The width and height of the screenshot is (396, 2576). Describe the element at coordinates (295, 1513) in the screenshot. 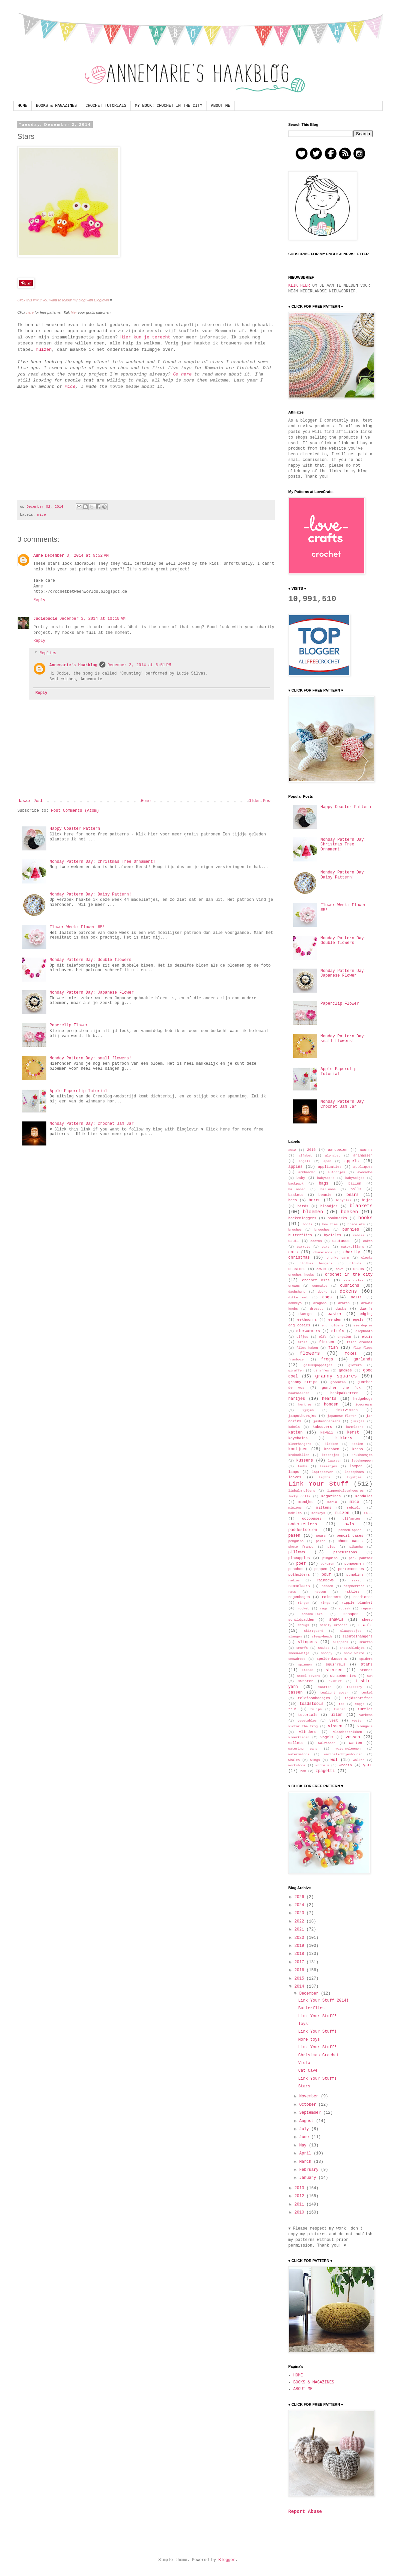

I see `mobiles` at that location.